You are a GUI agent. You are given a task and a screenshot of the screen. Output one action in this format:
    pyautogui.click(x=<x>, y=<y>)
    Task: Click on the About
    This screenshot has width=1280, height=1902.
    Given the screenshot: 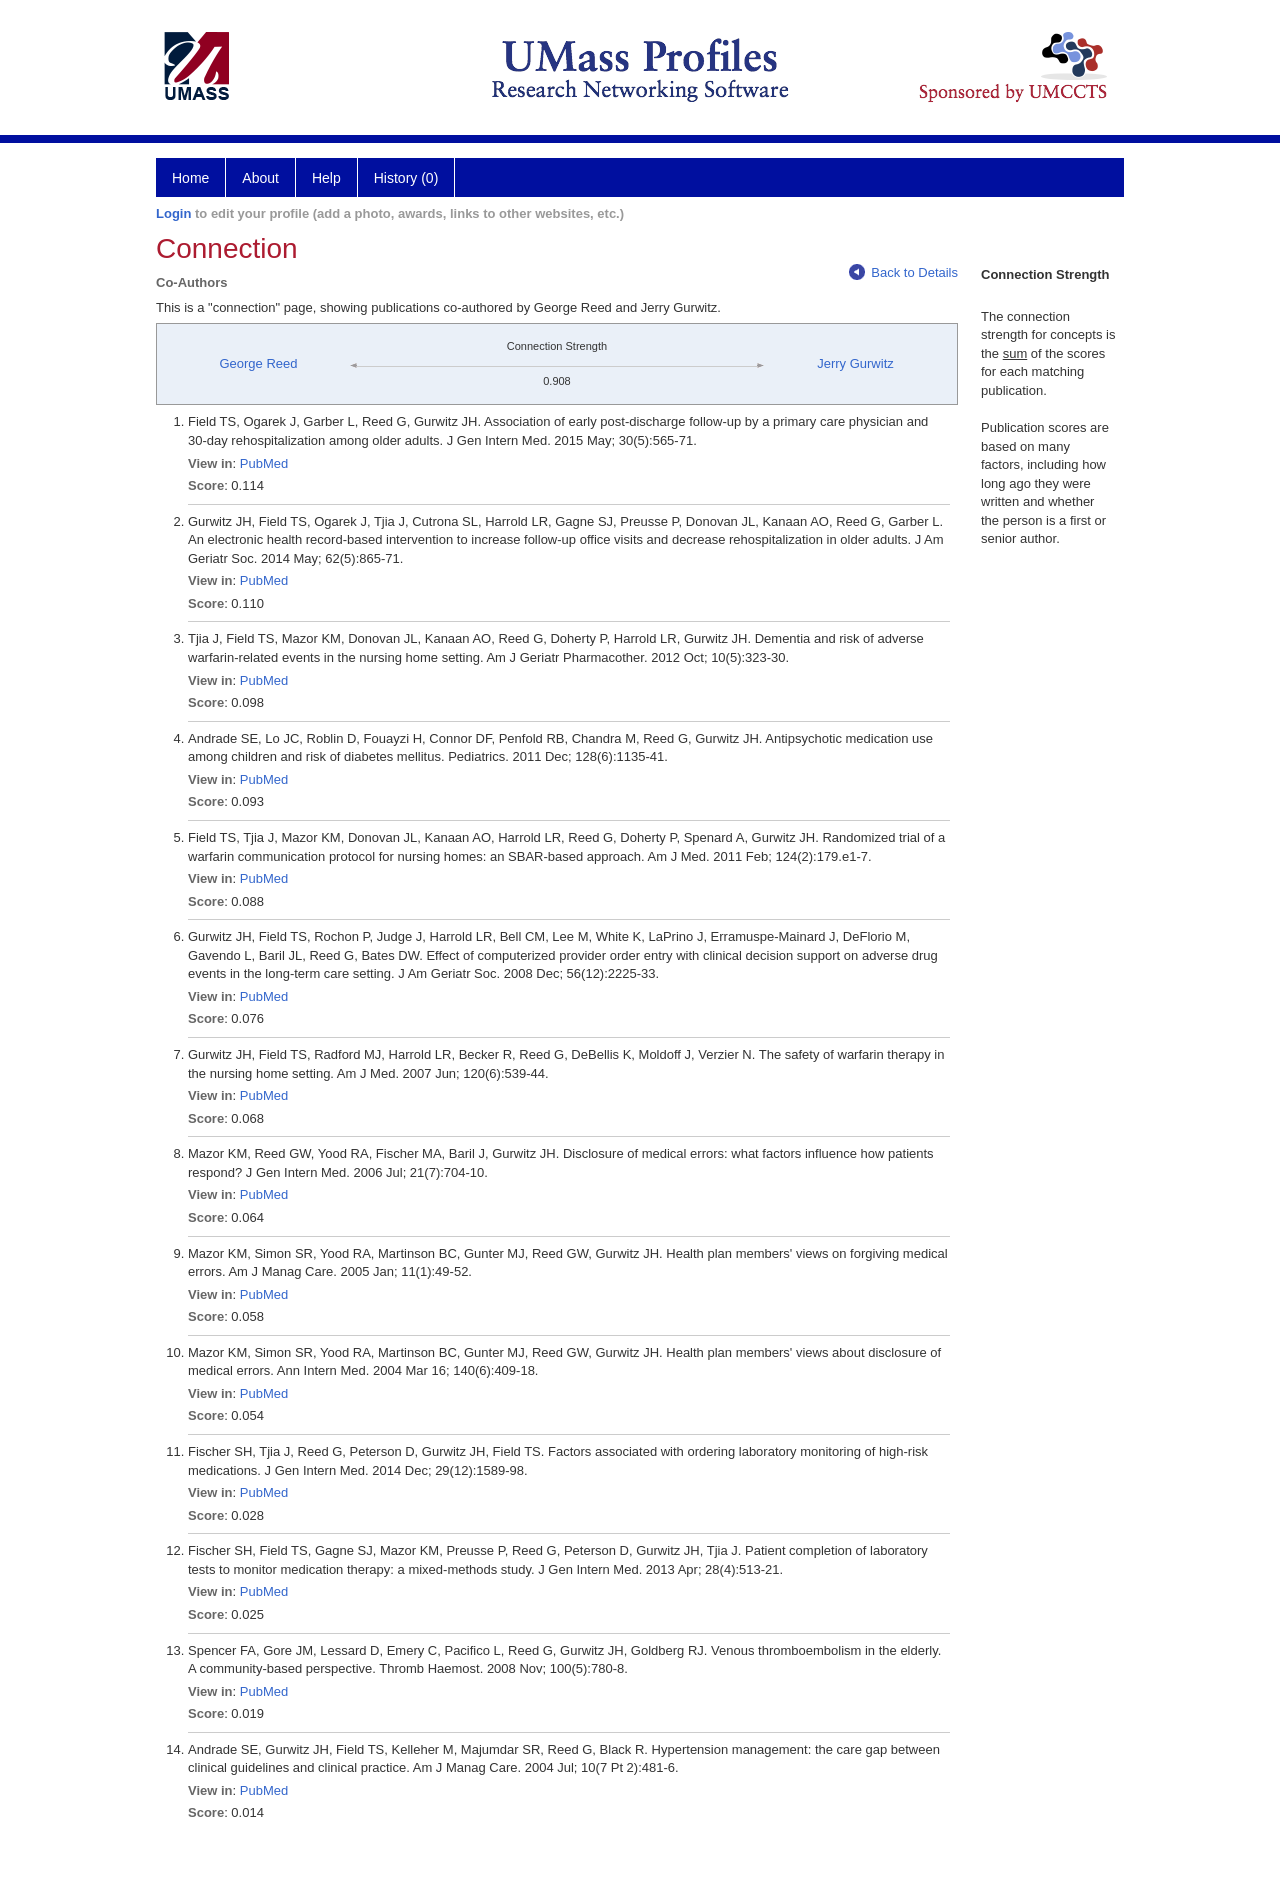 What is the action you would take?
    pyautogui.click(x=260, y=178)
    